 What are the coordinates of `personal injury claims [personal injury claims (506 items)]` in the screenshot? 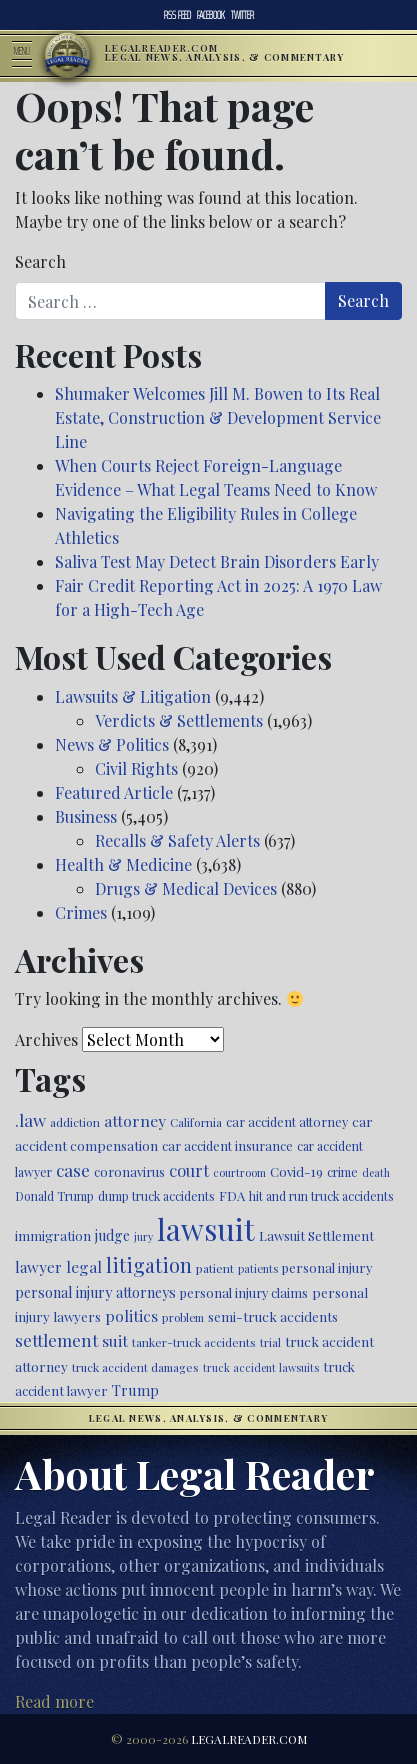 It's located at (244, 1292).